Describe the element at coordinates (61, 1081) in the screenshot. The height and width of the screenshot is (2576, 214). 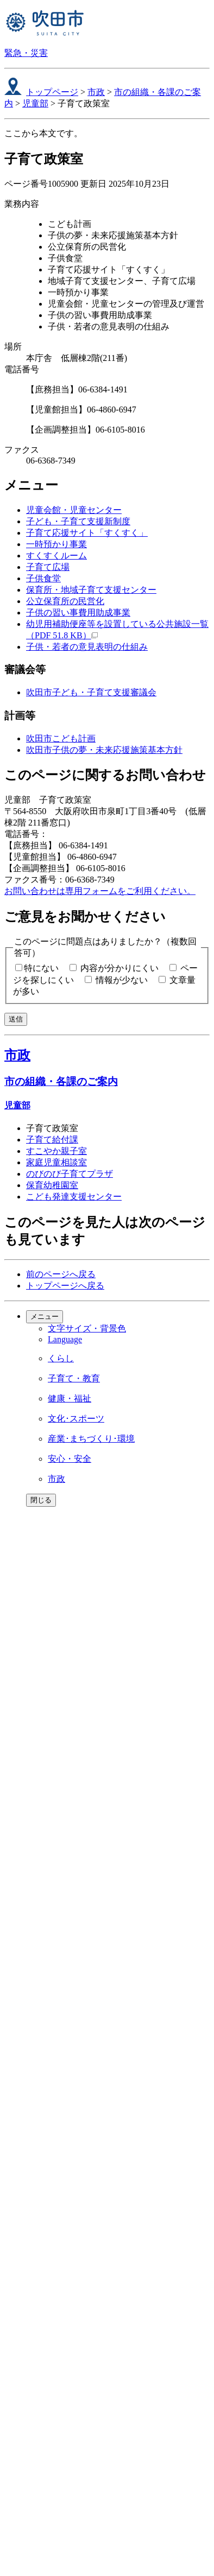
I see `市の組織・各課のご案内` at that location.